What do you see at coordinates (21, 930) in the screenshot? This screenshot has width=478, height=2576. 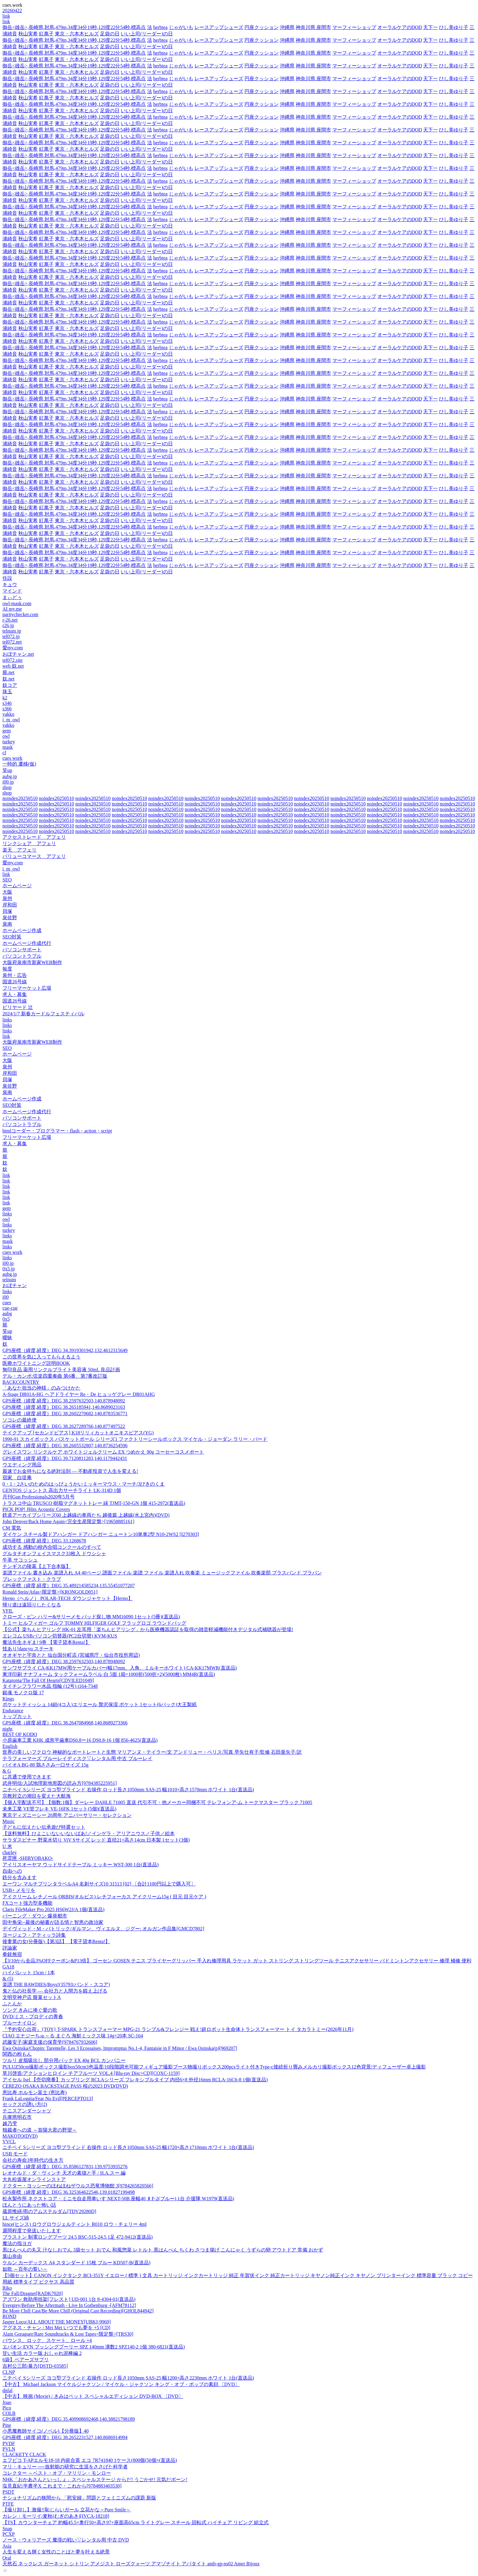 I see `ホームページ作成` at bounding box center [21, 930].